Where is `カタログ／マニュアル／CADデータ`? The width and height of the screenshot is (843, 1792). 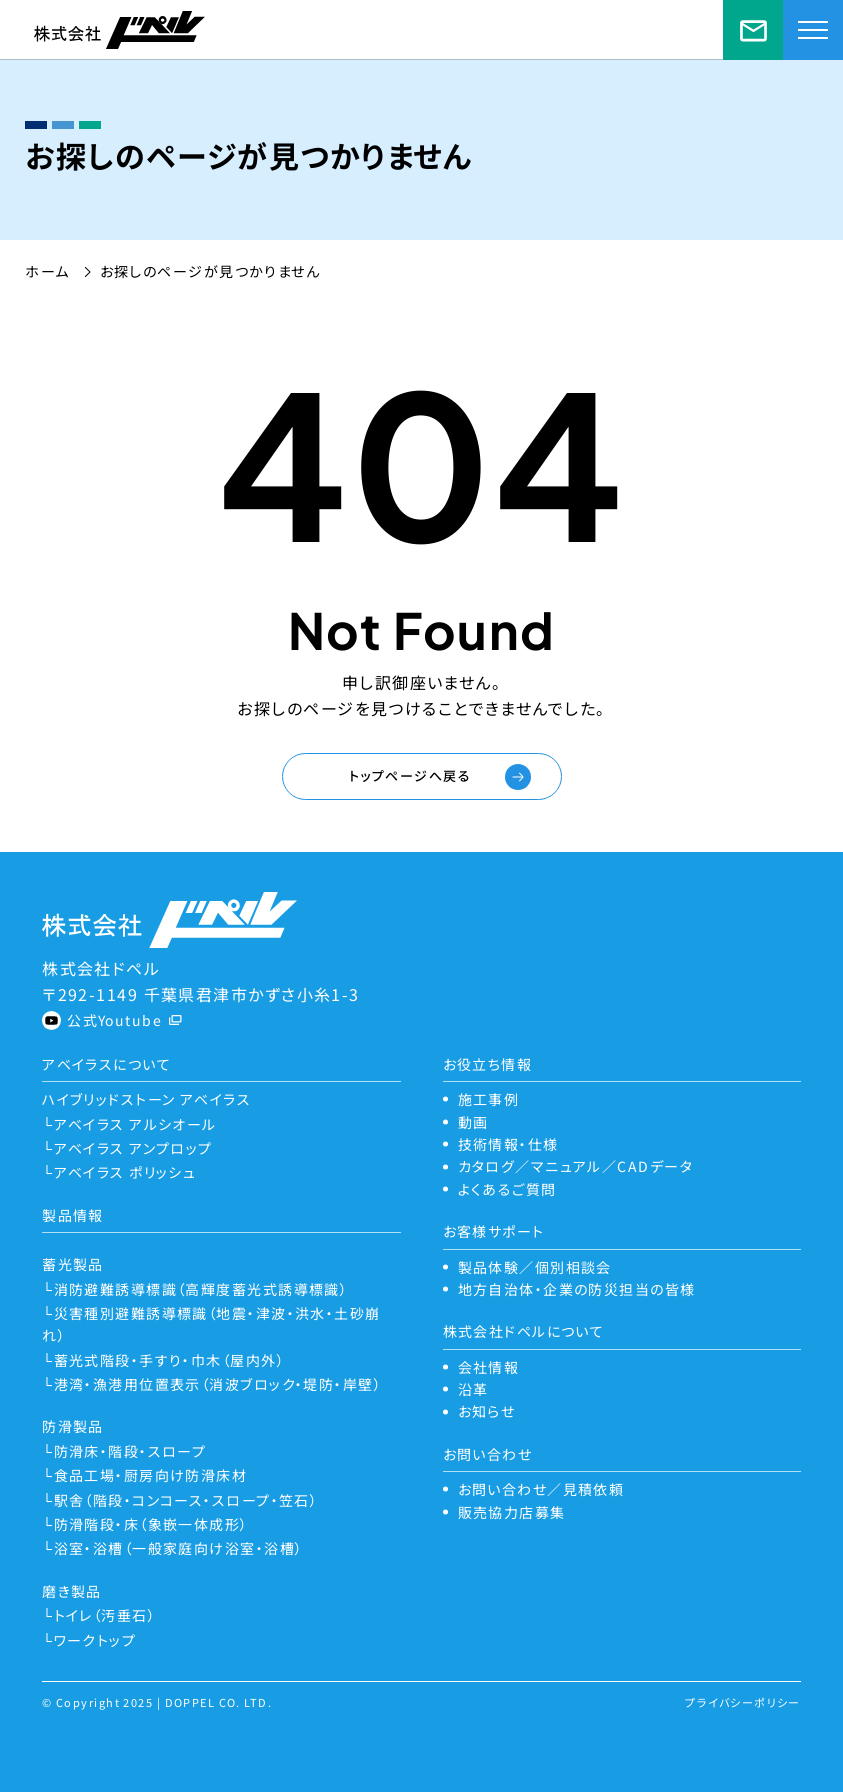 カタログ／マニュアル／CADデータ is located at coordinates (575, 1166).